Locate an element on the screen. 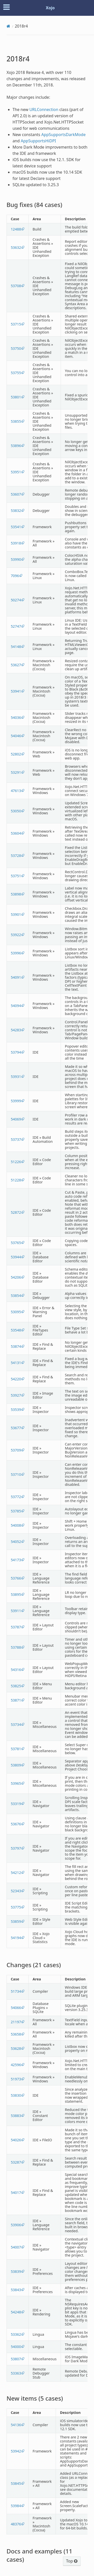 This screenshot has width=94, height=2576. 47613 is located at coordinates (16, 790).